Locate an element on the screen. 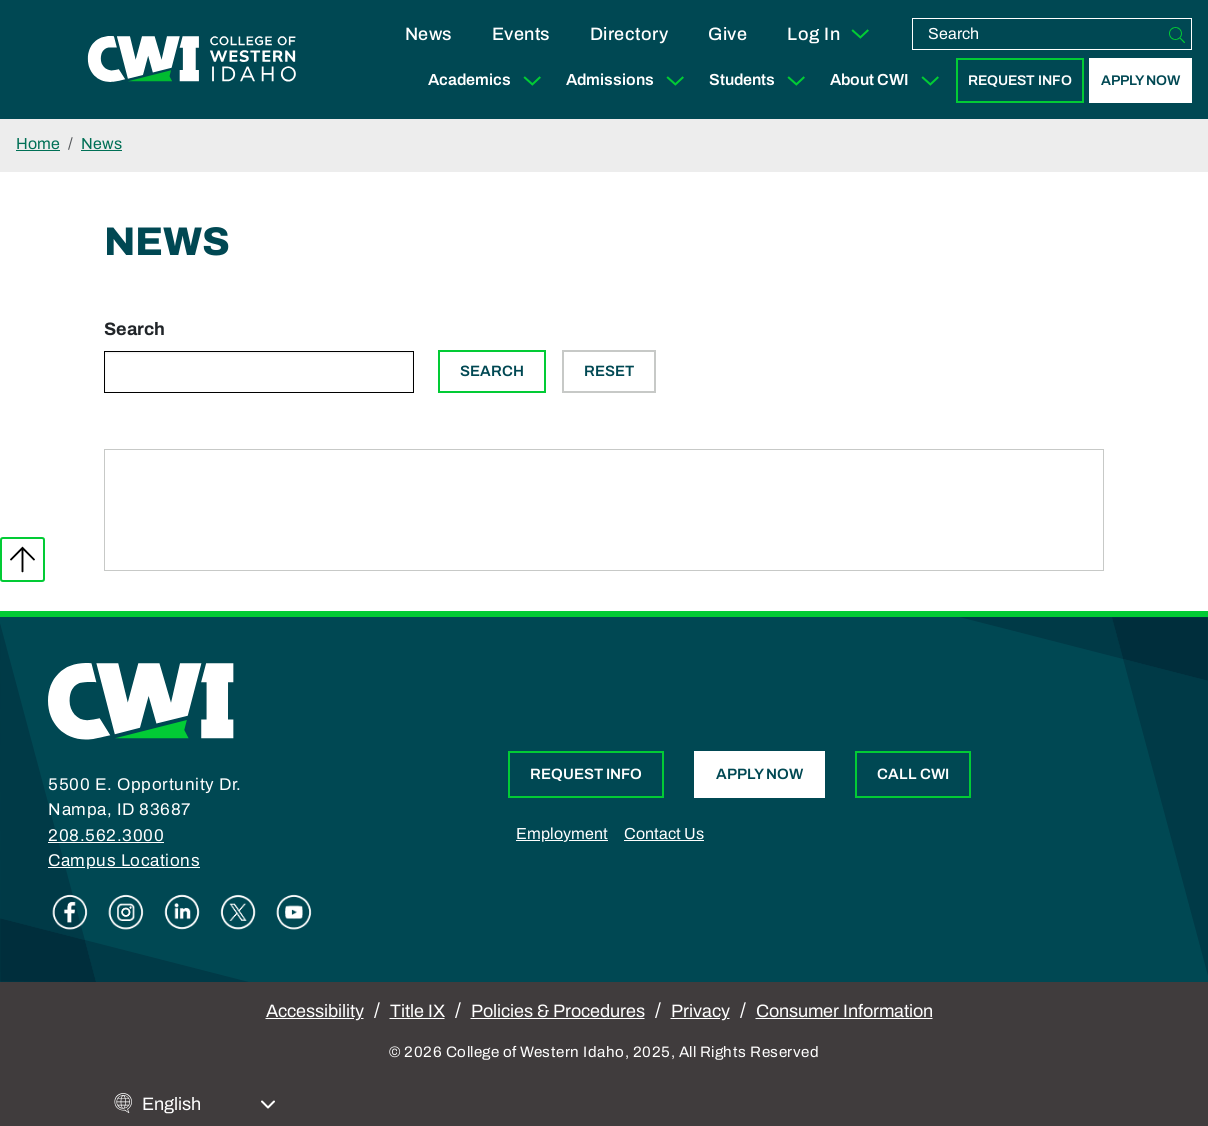 The height and width of the screenshot is (1126, 1208). Campus Locations is located at coordinates (124, 860).